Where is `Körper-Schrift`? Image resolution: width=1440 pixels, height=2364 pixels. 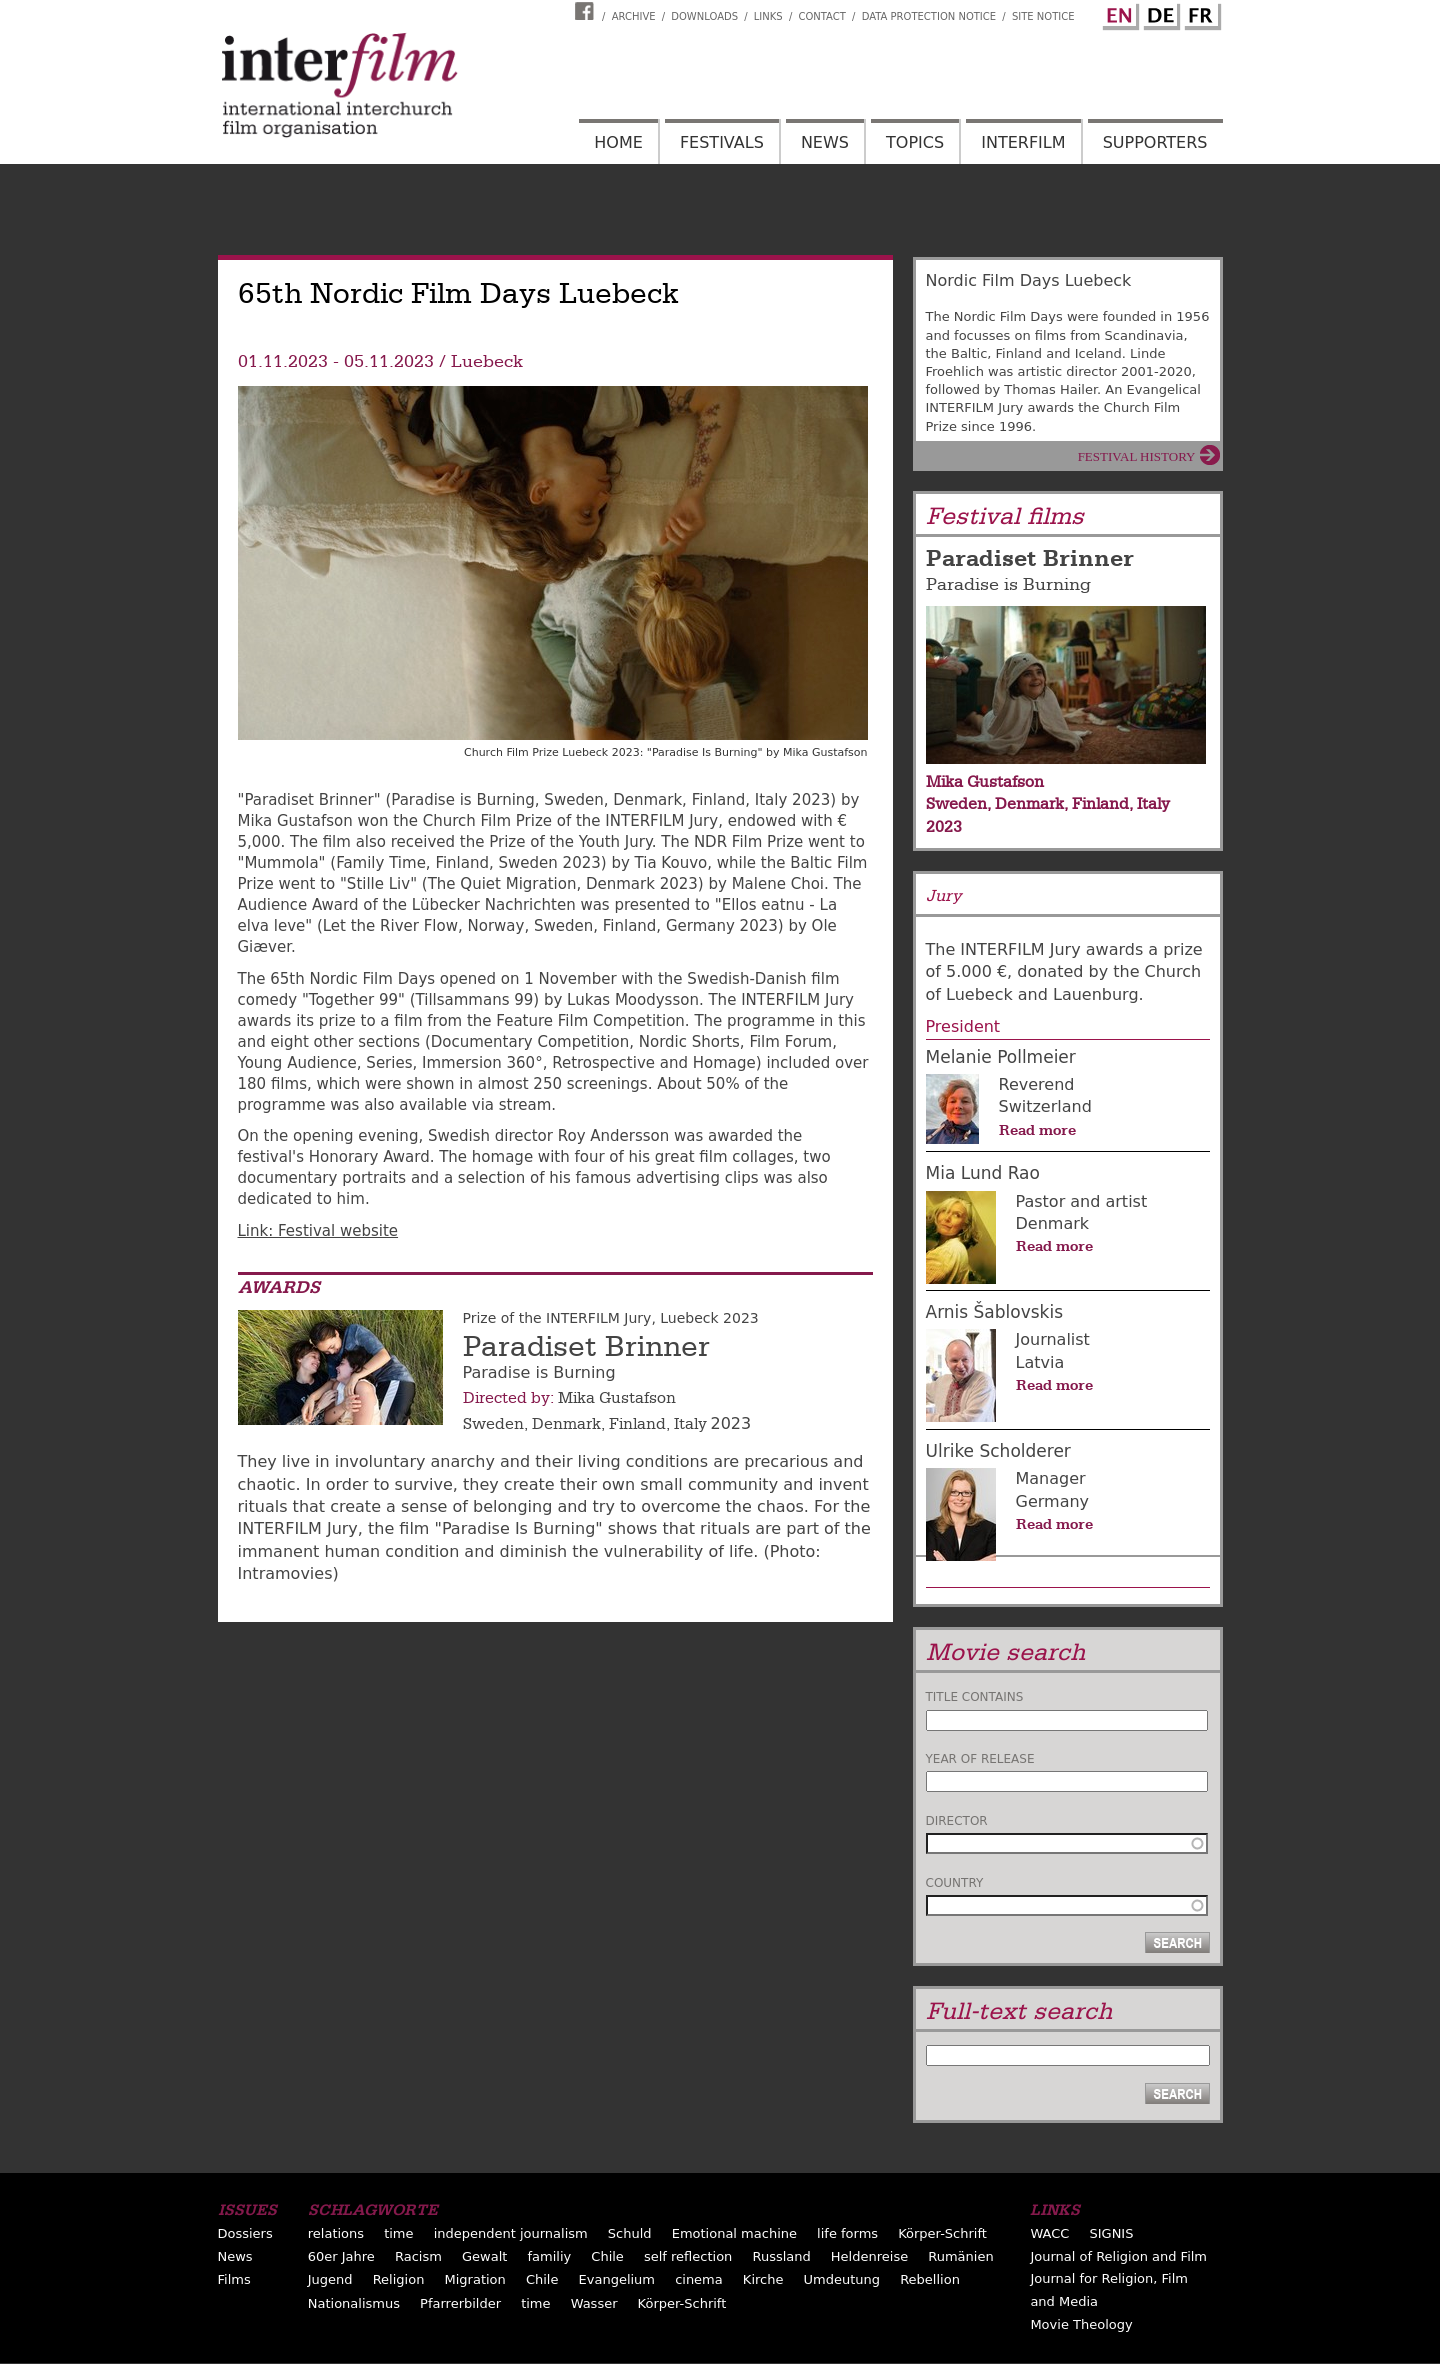 Körper-Schrift is located at coordinates (942, 2233).